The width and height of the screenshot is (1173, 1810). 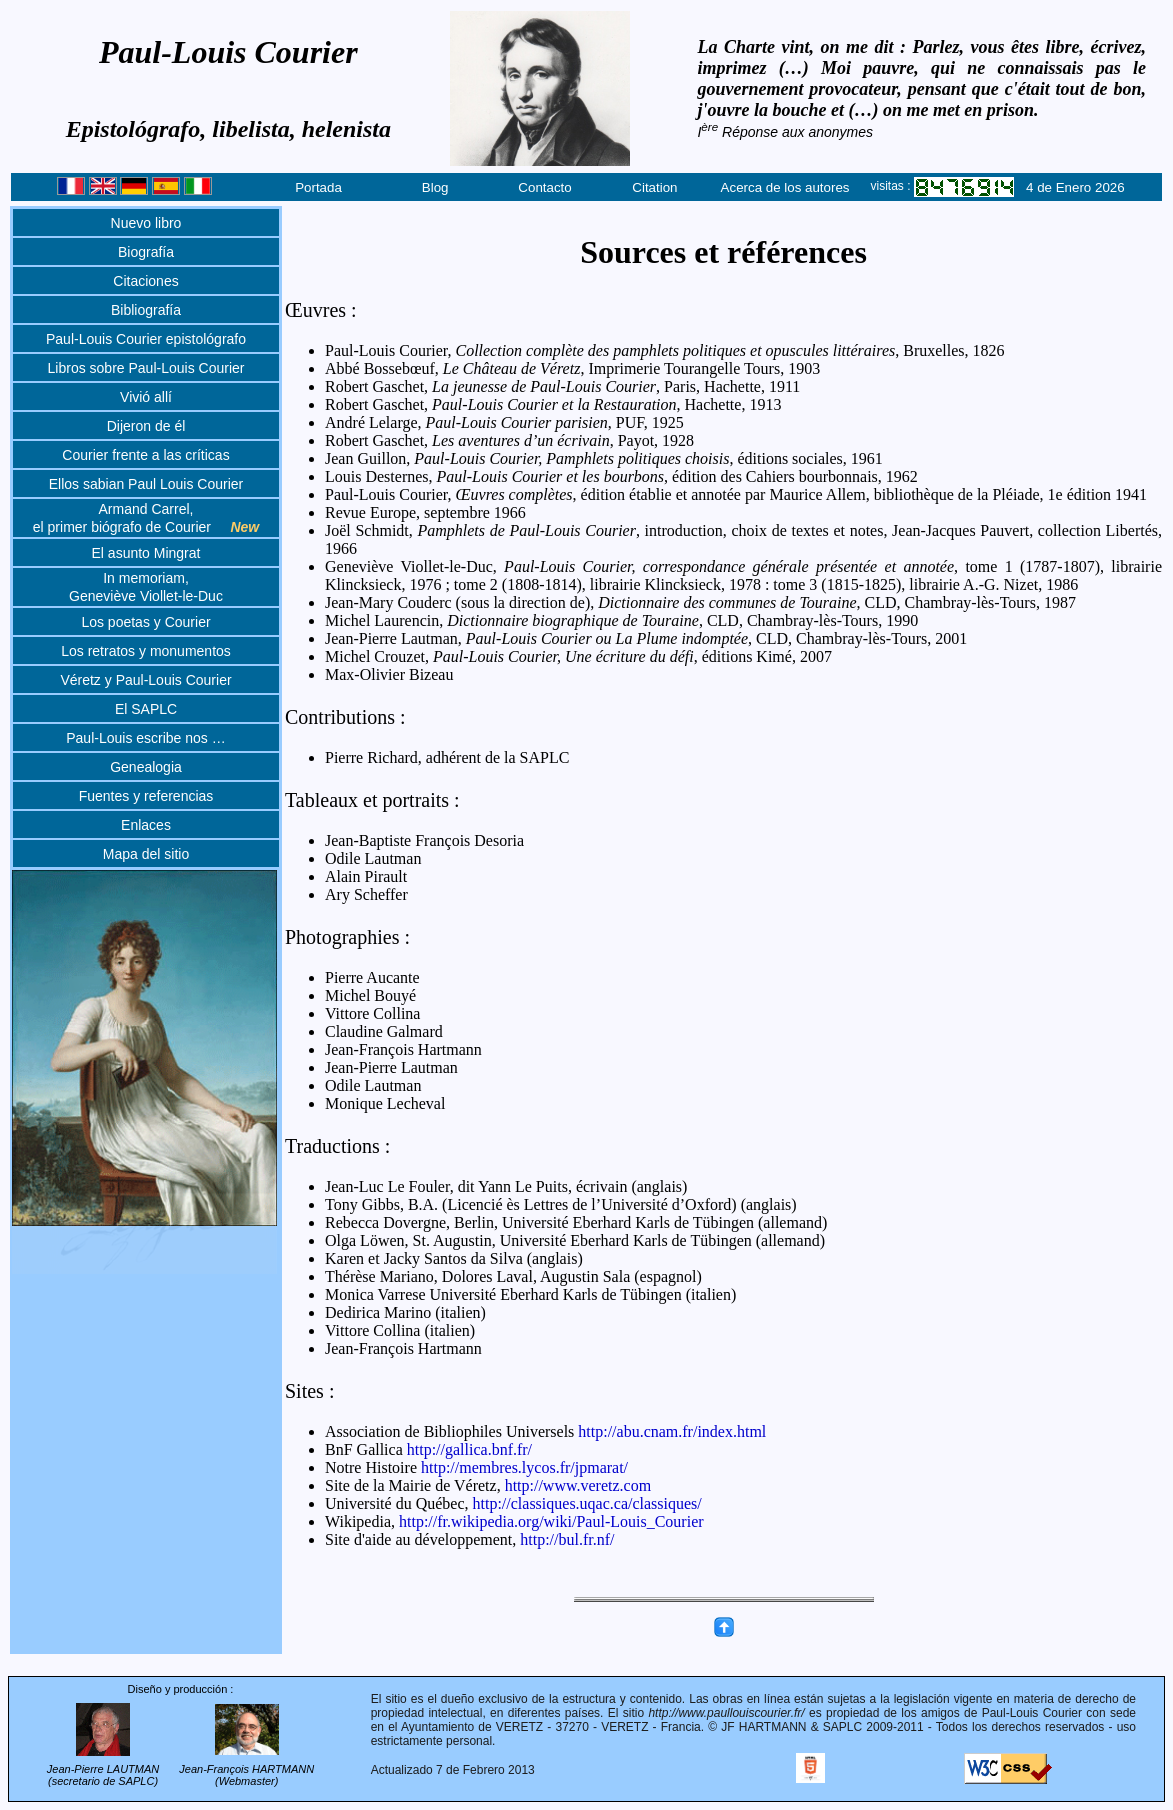 What do you see at coordinates (146, 796) in the screenshot?
I see `Fuentes y referencias` at bounding box center [146, 796].